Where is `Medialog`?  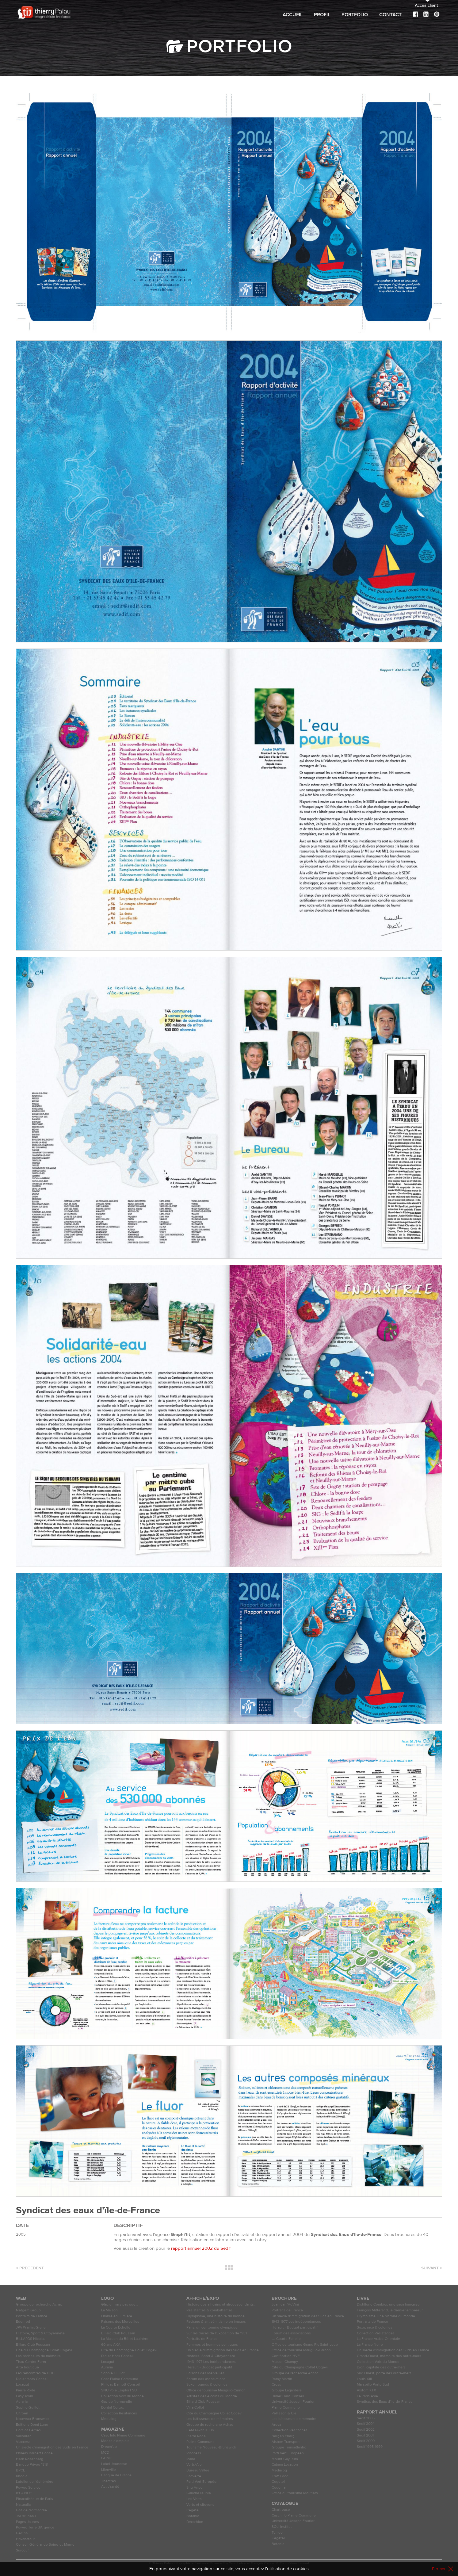
Medialog is located at coordinates (108, 2419).